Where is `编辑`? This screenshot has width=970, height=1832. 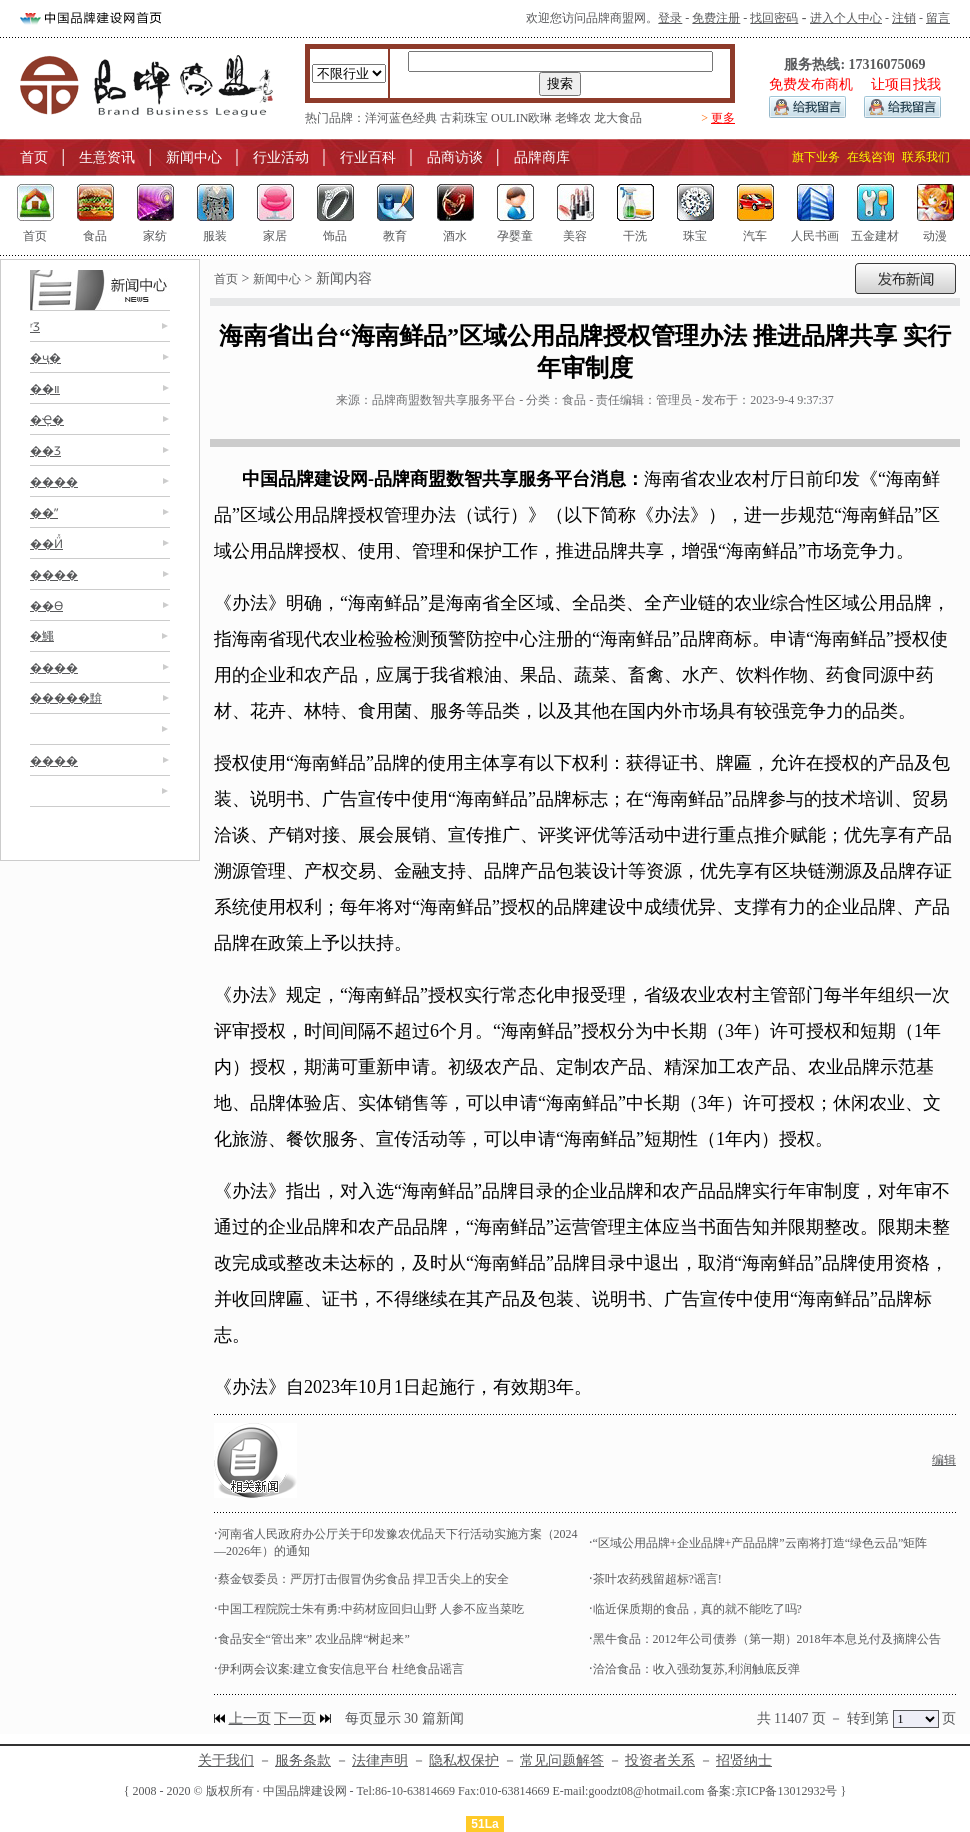 编辑 is located at coordinates (944, 1460).